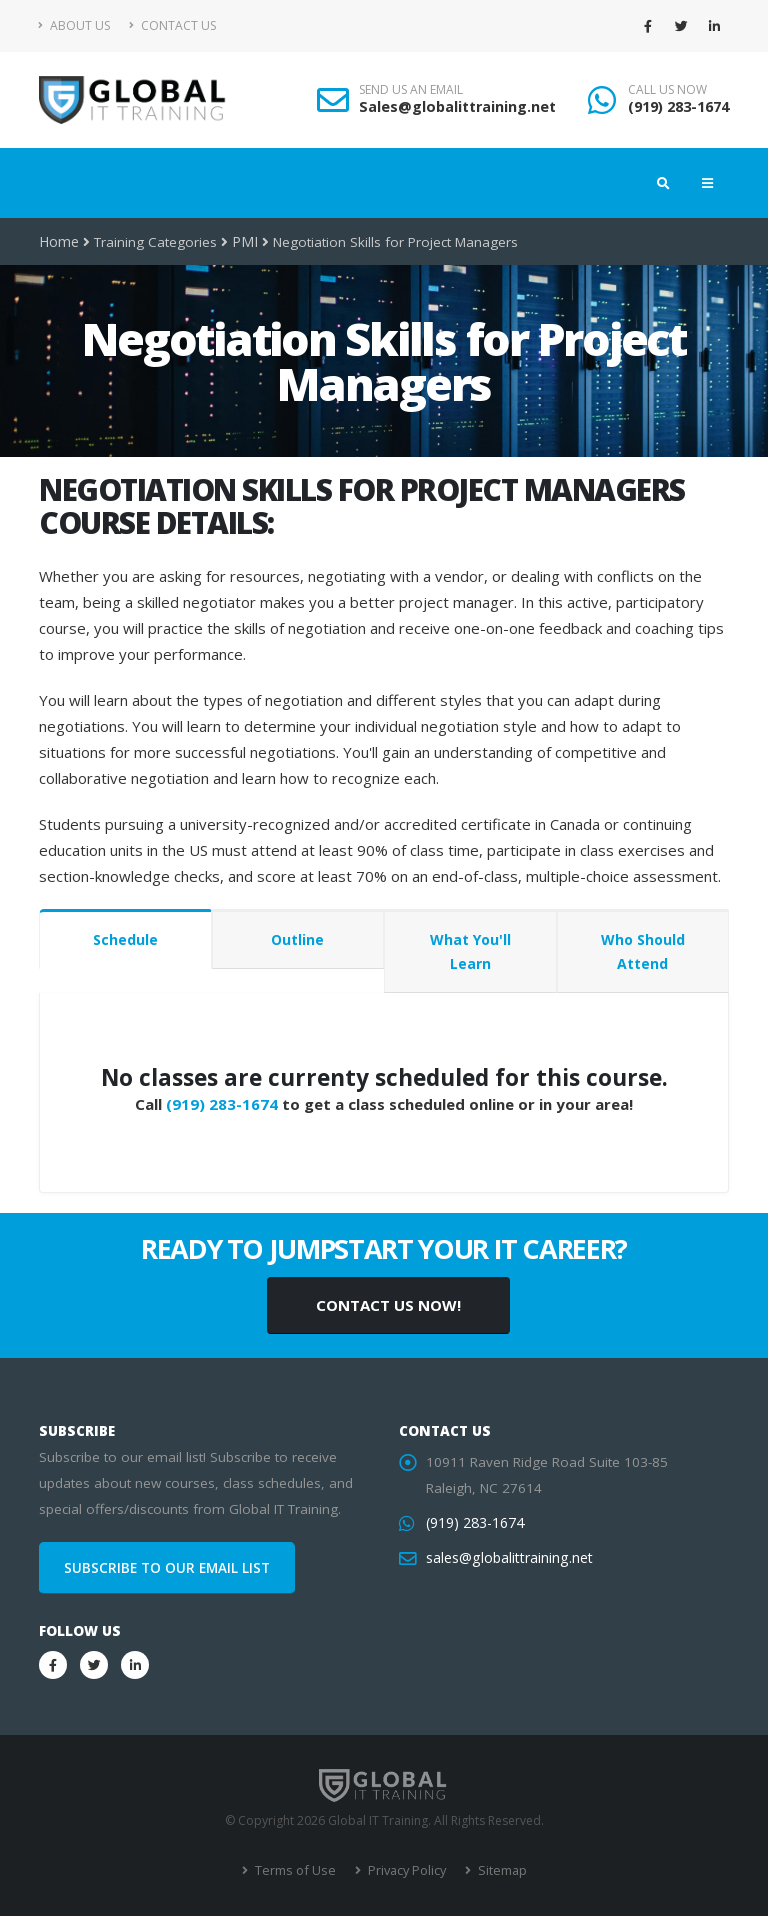 The image size is (768, 1916). Describe the element at coordinates (297, 939) in the screenshot. I see `Outline` at that location.